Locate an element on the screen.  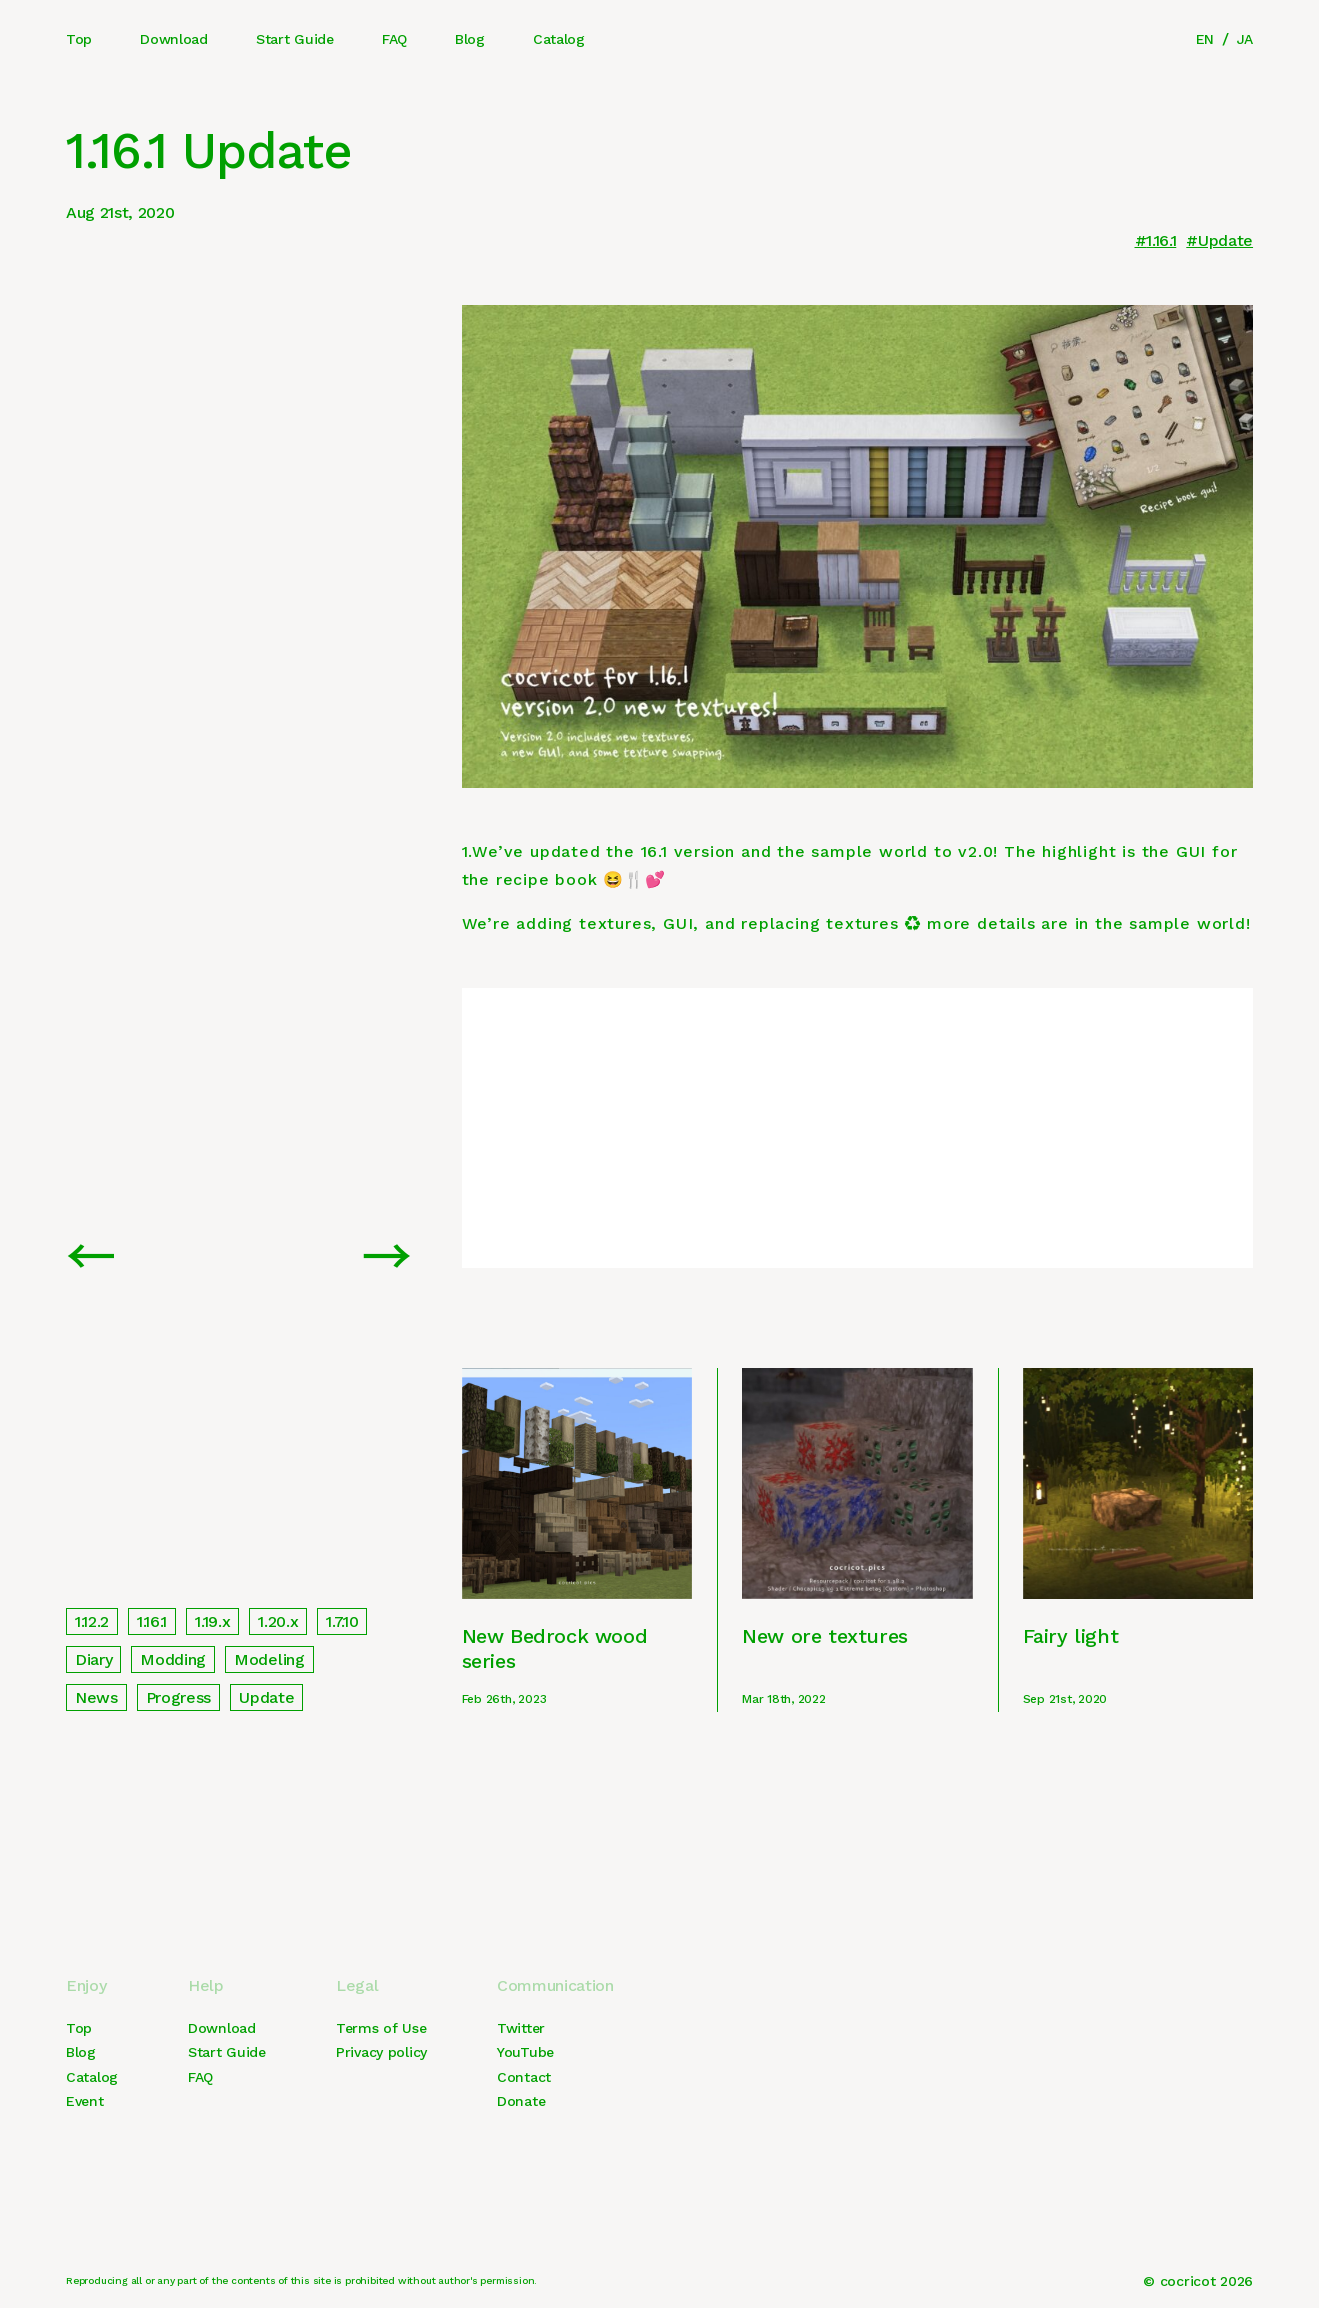
1.7.10 is located at coordinates (342, 1621).